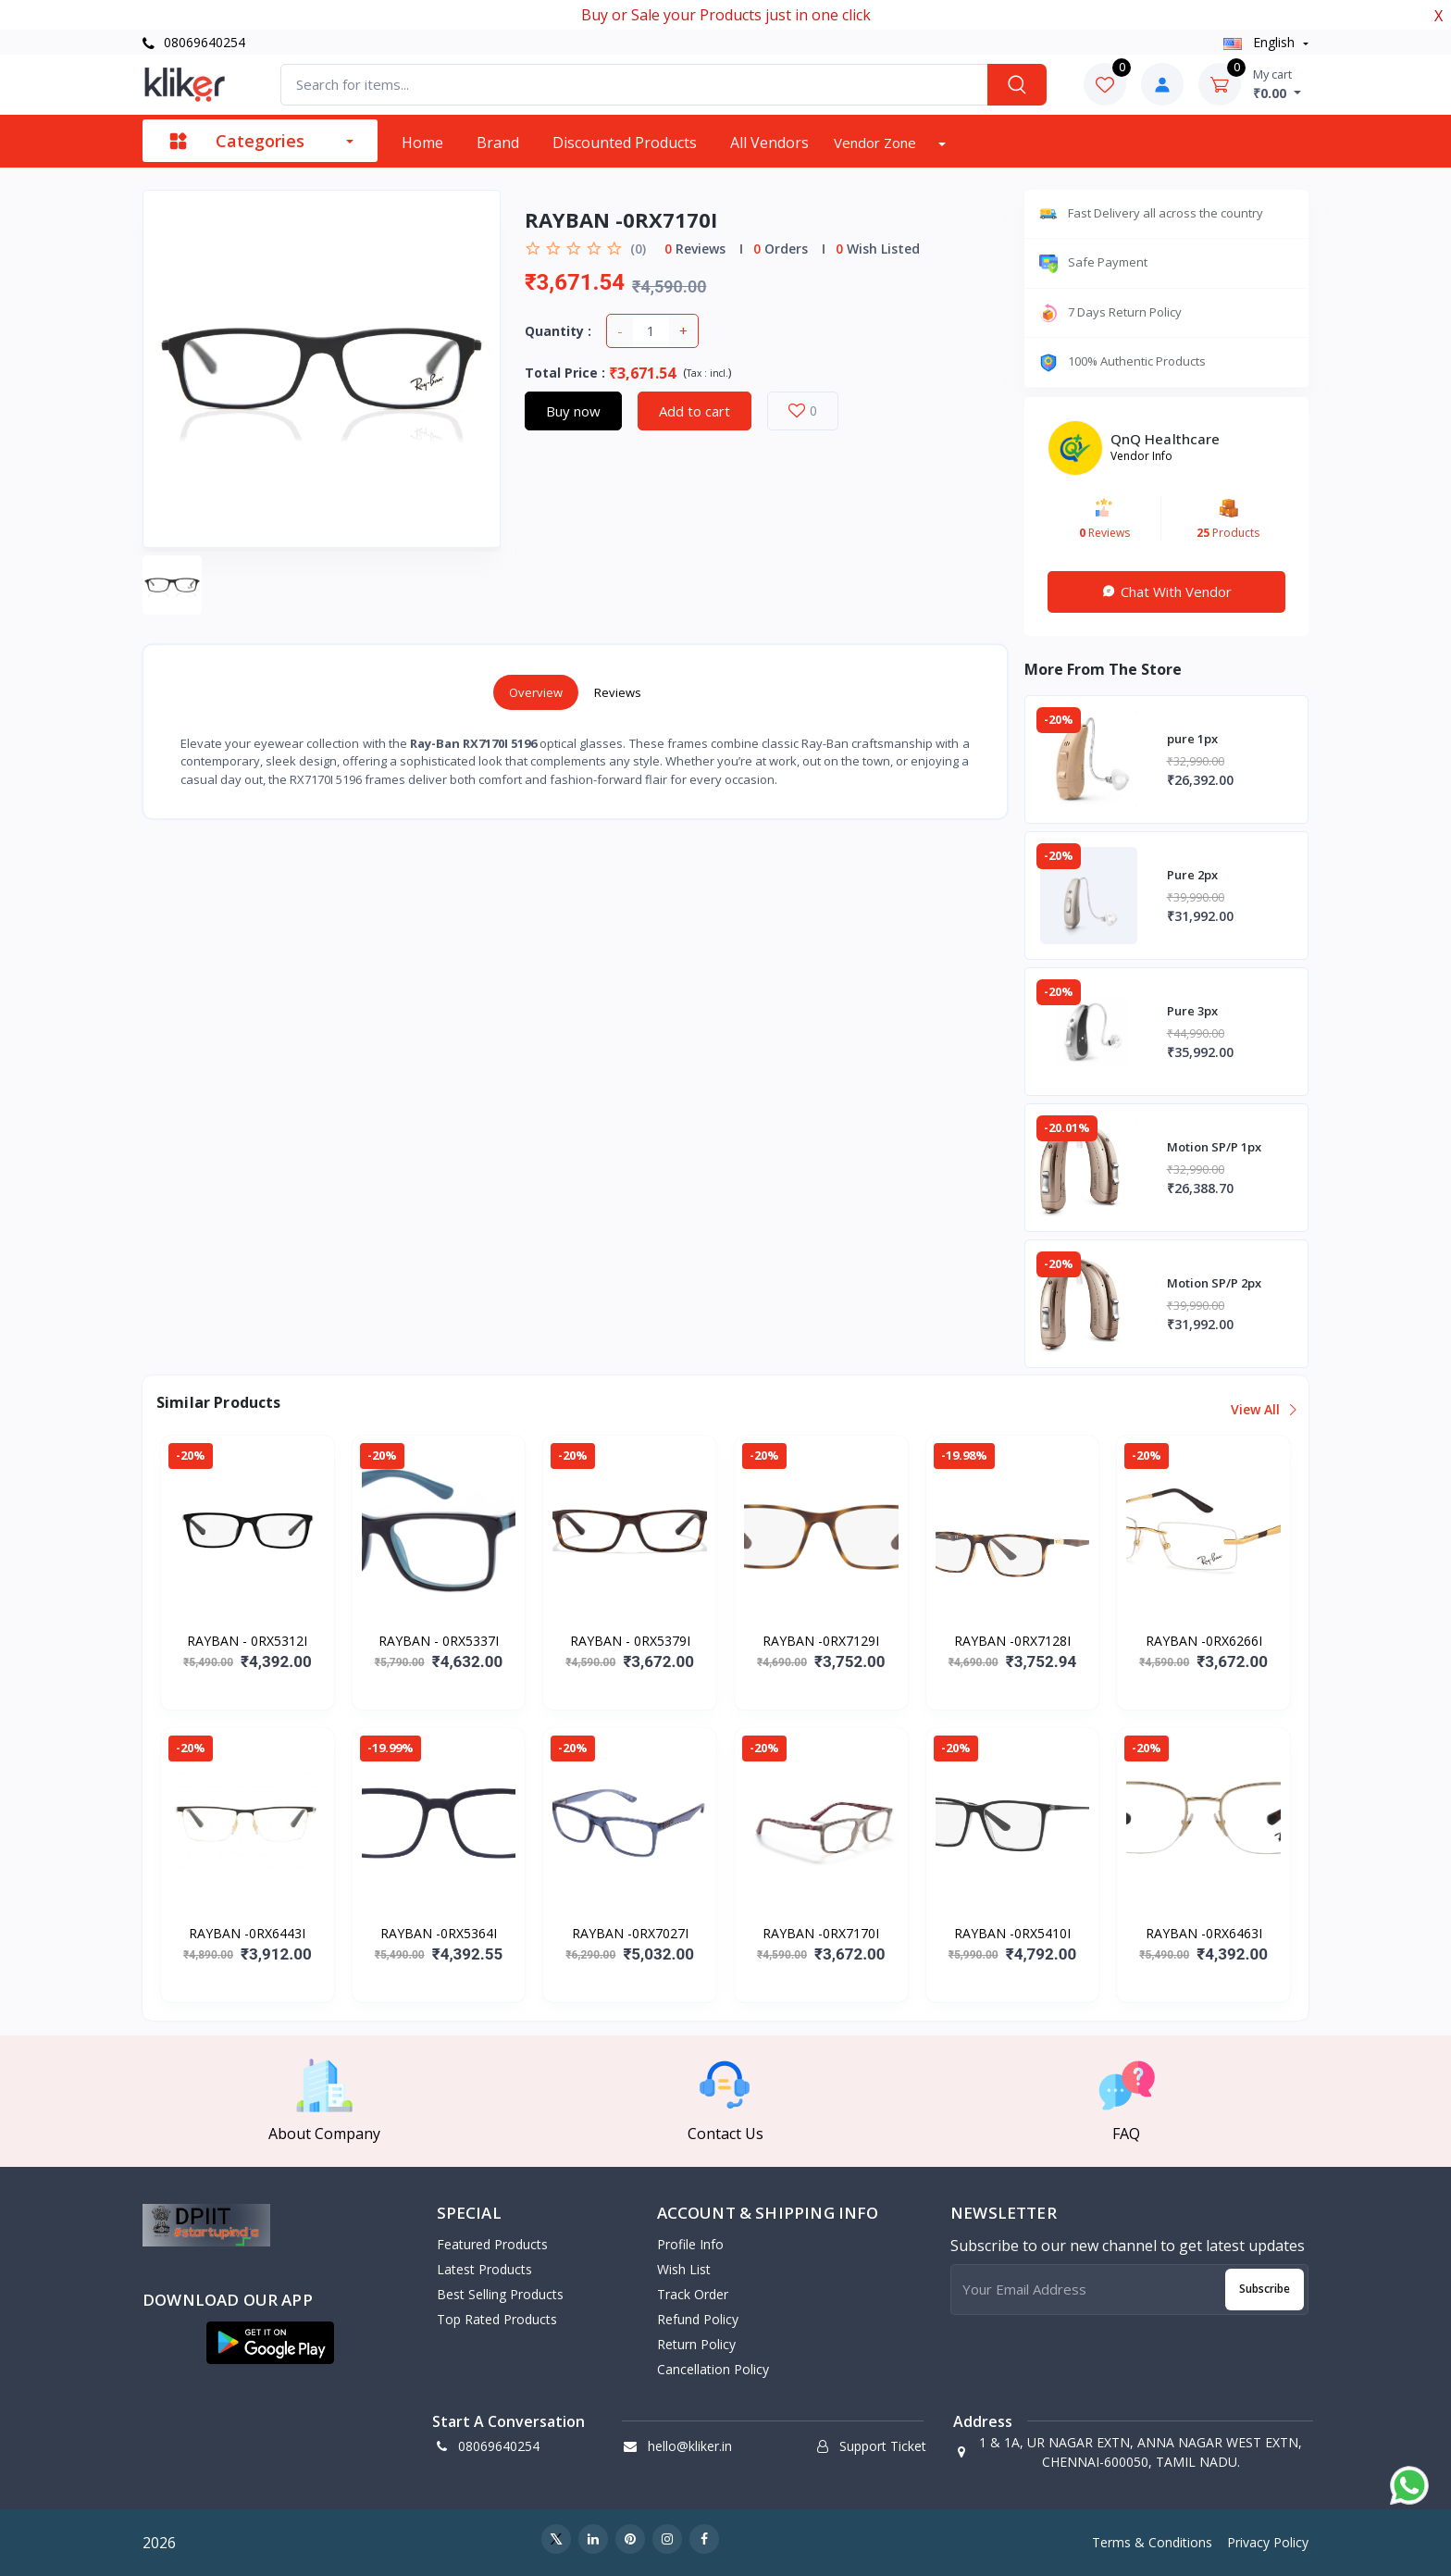 This screenshot has height=2576, width=1451. I want to click on Track Order, so click(692, 2294).